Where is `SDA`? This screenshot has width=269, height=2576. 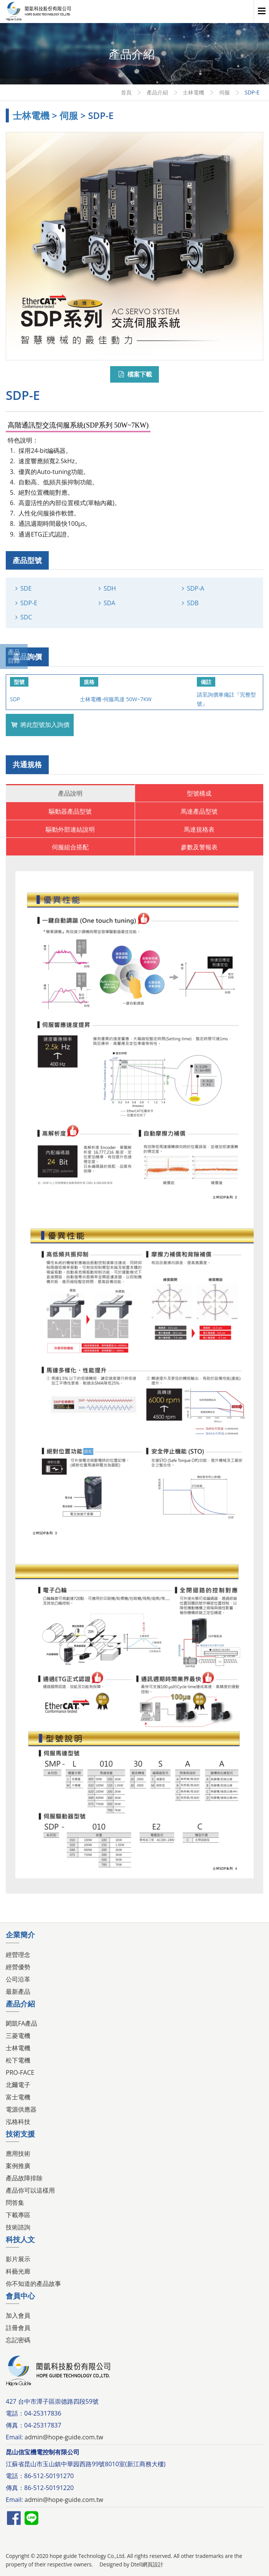 SDA is located at coordinates (110, 603).